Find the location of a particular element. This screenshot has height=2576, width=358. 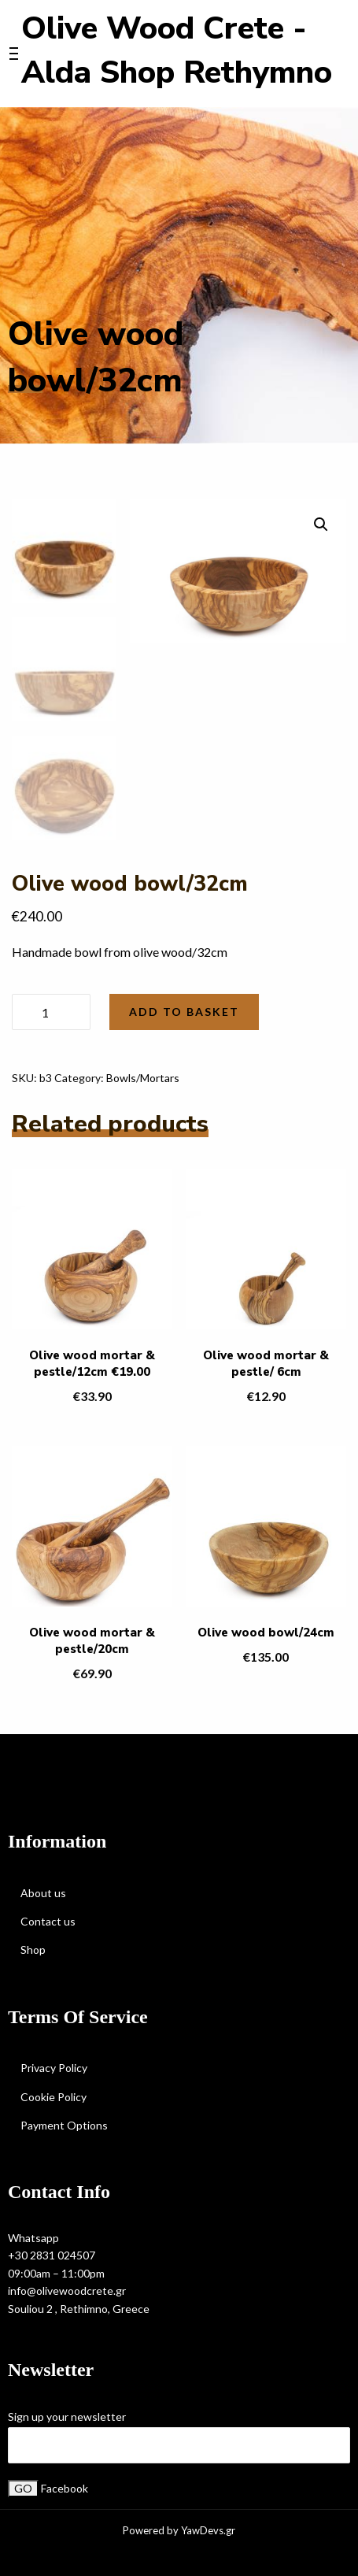

Shop is located at coordinates (33, 1949).